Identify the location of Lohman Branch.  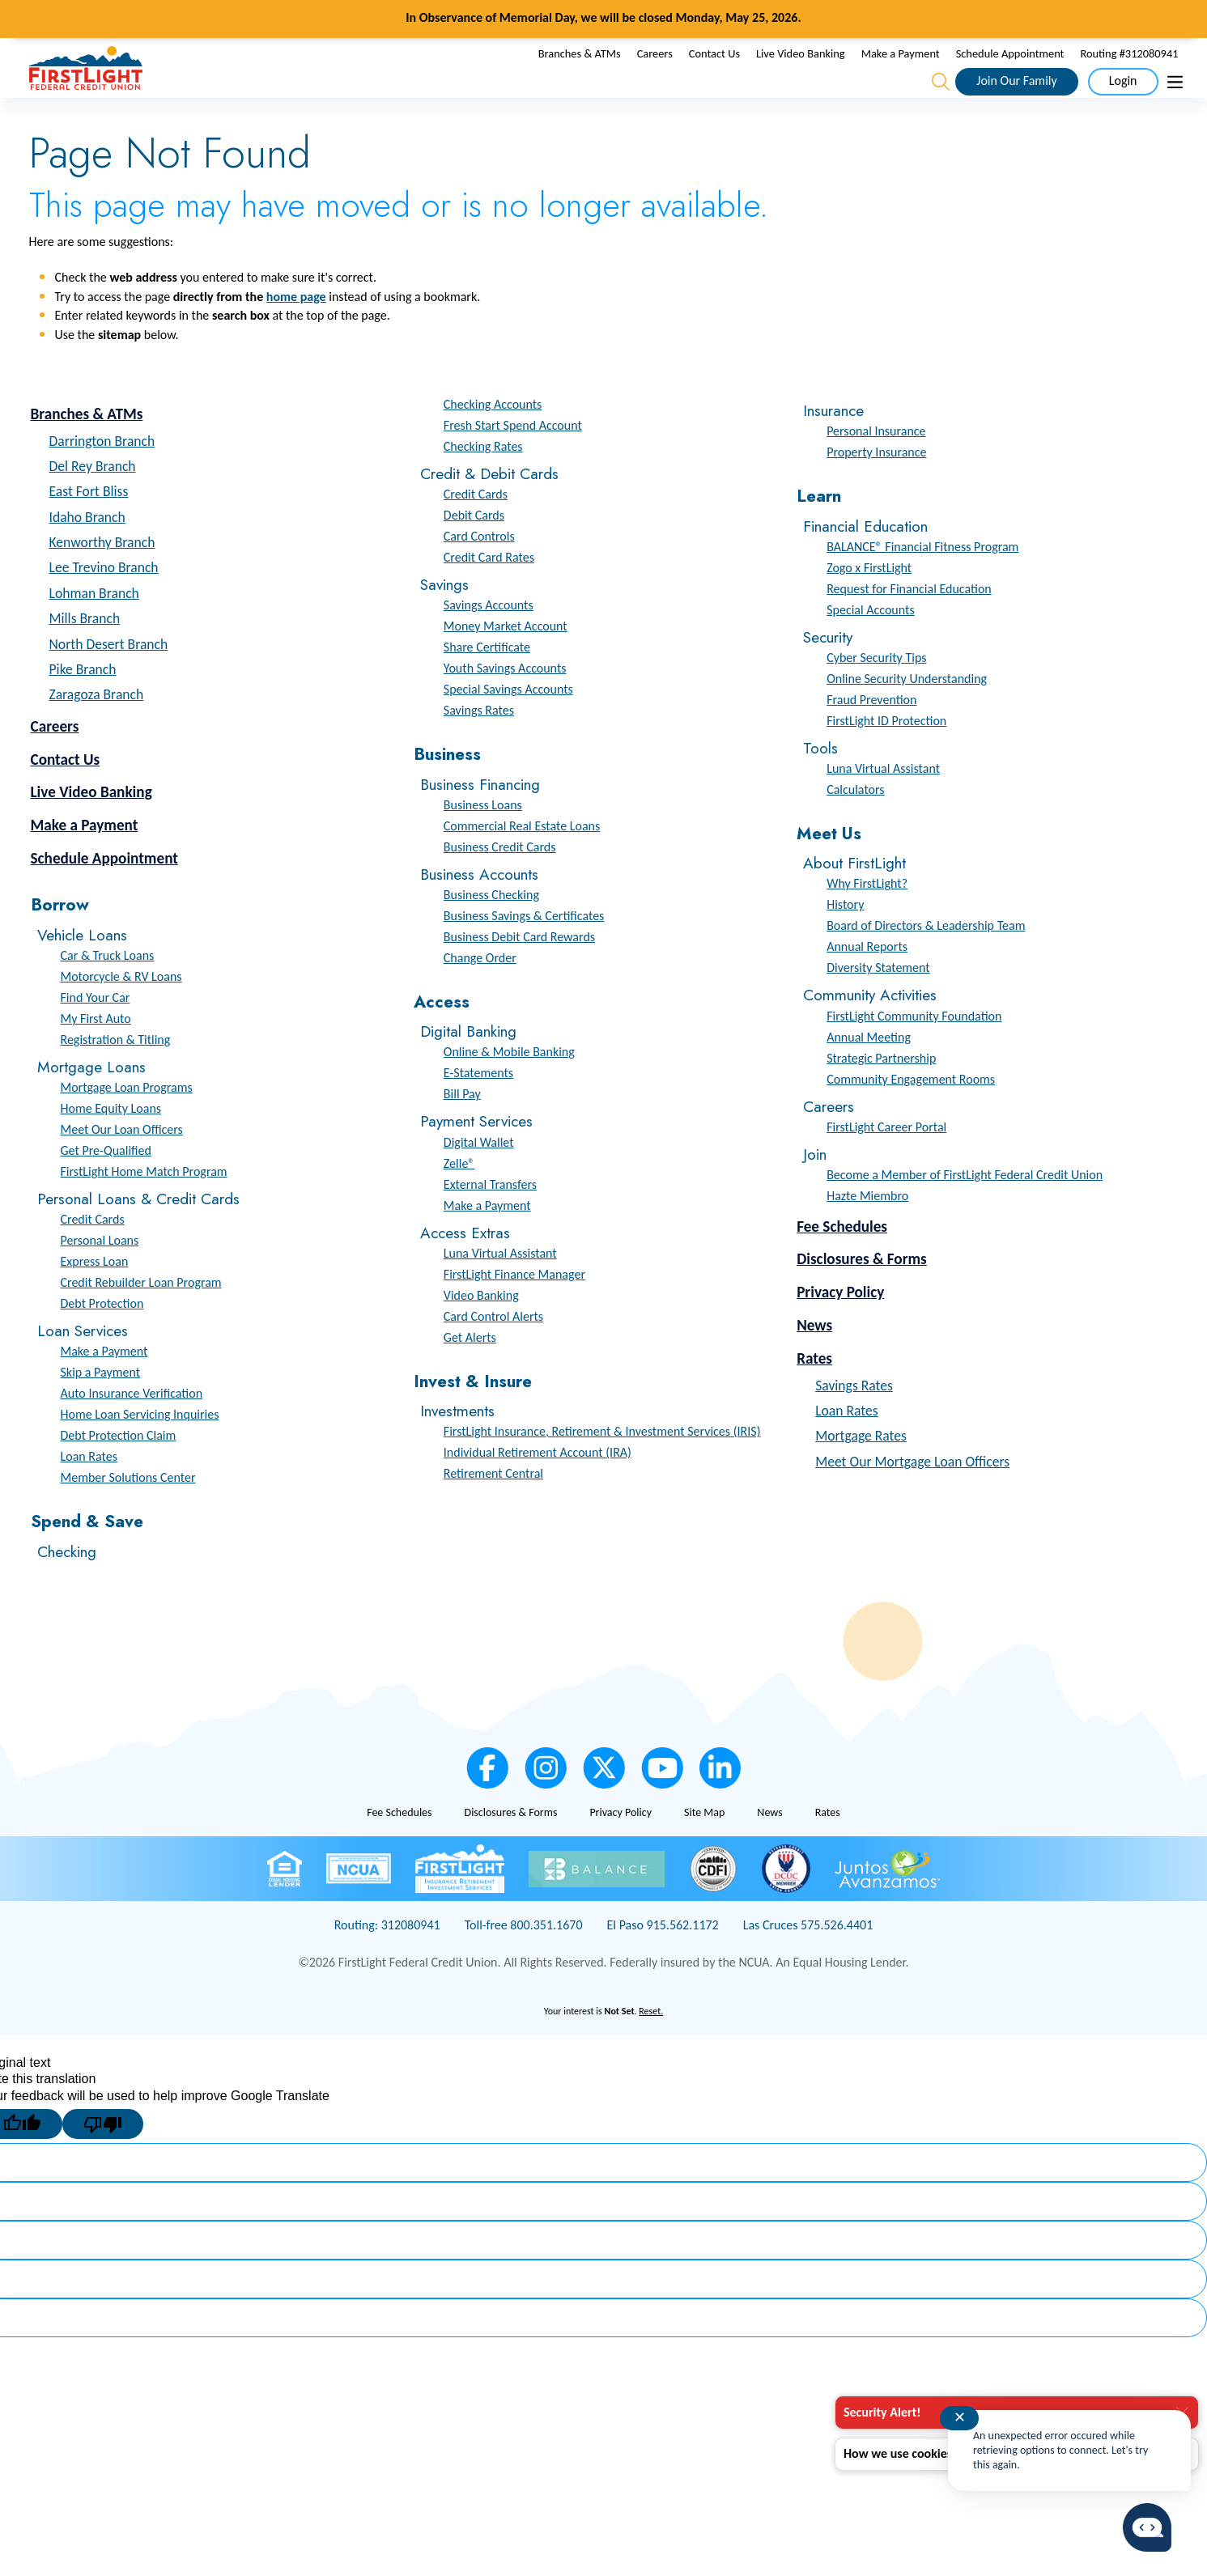
(94, 628).